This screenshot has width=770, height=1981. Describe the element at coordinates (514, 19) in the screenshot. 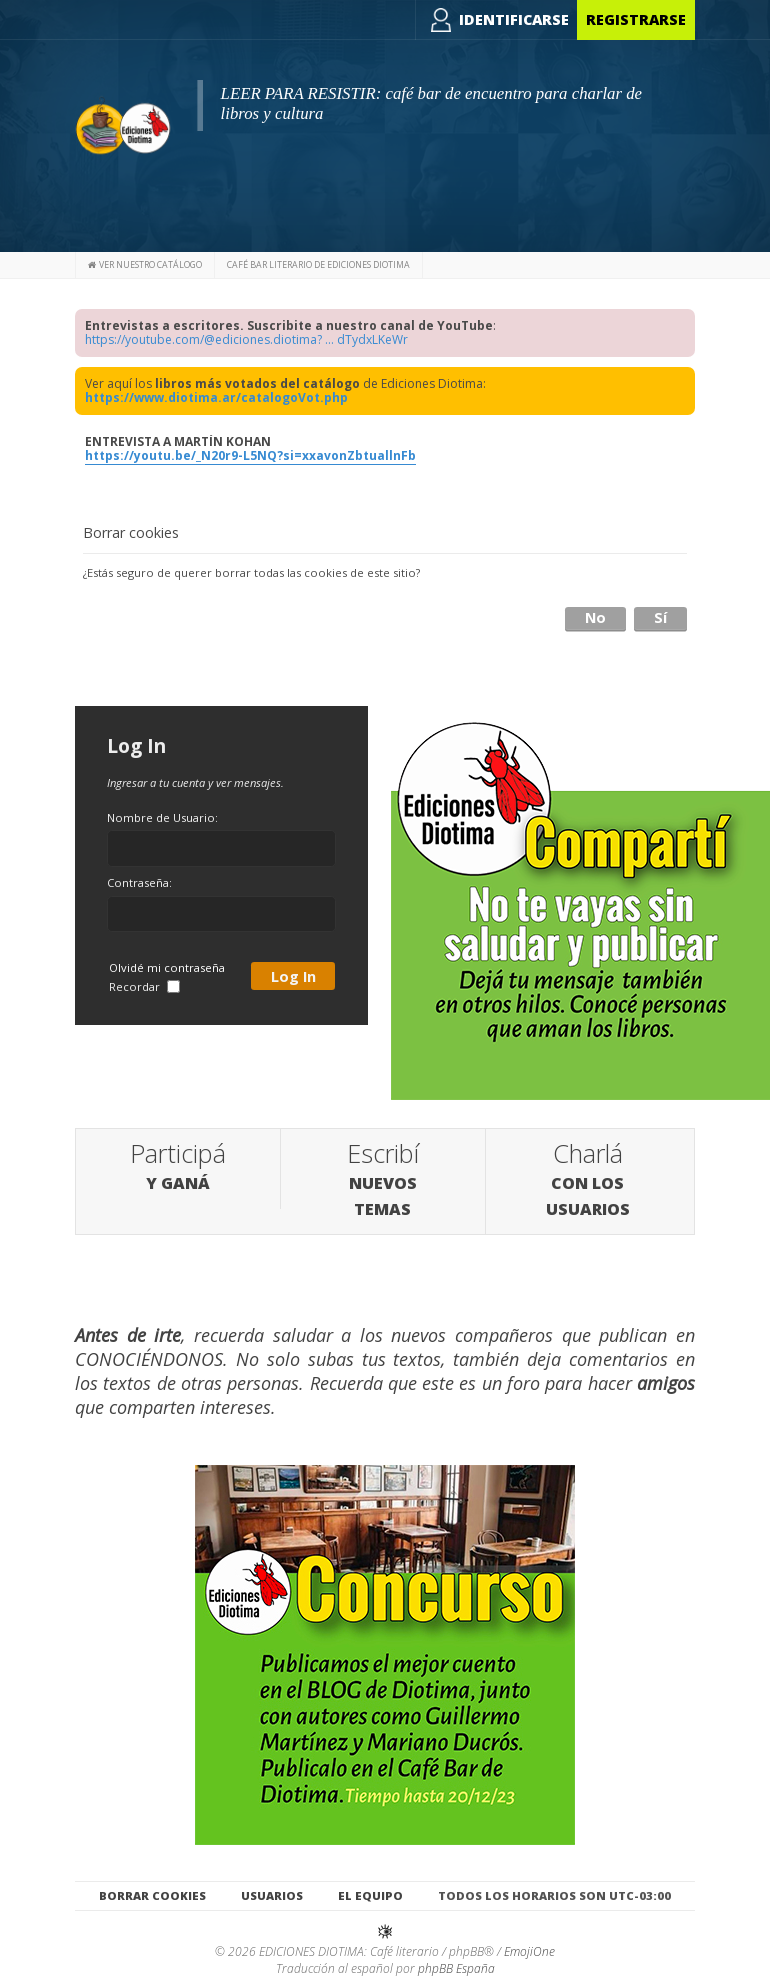

I see `Identificarse` at that location.